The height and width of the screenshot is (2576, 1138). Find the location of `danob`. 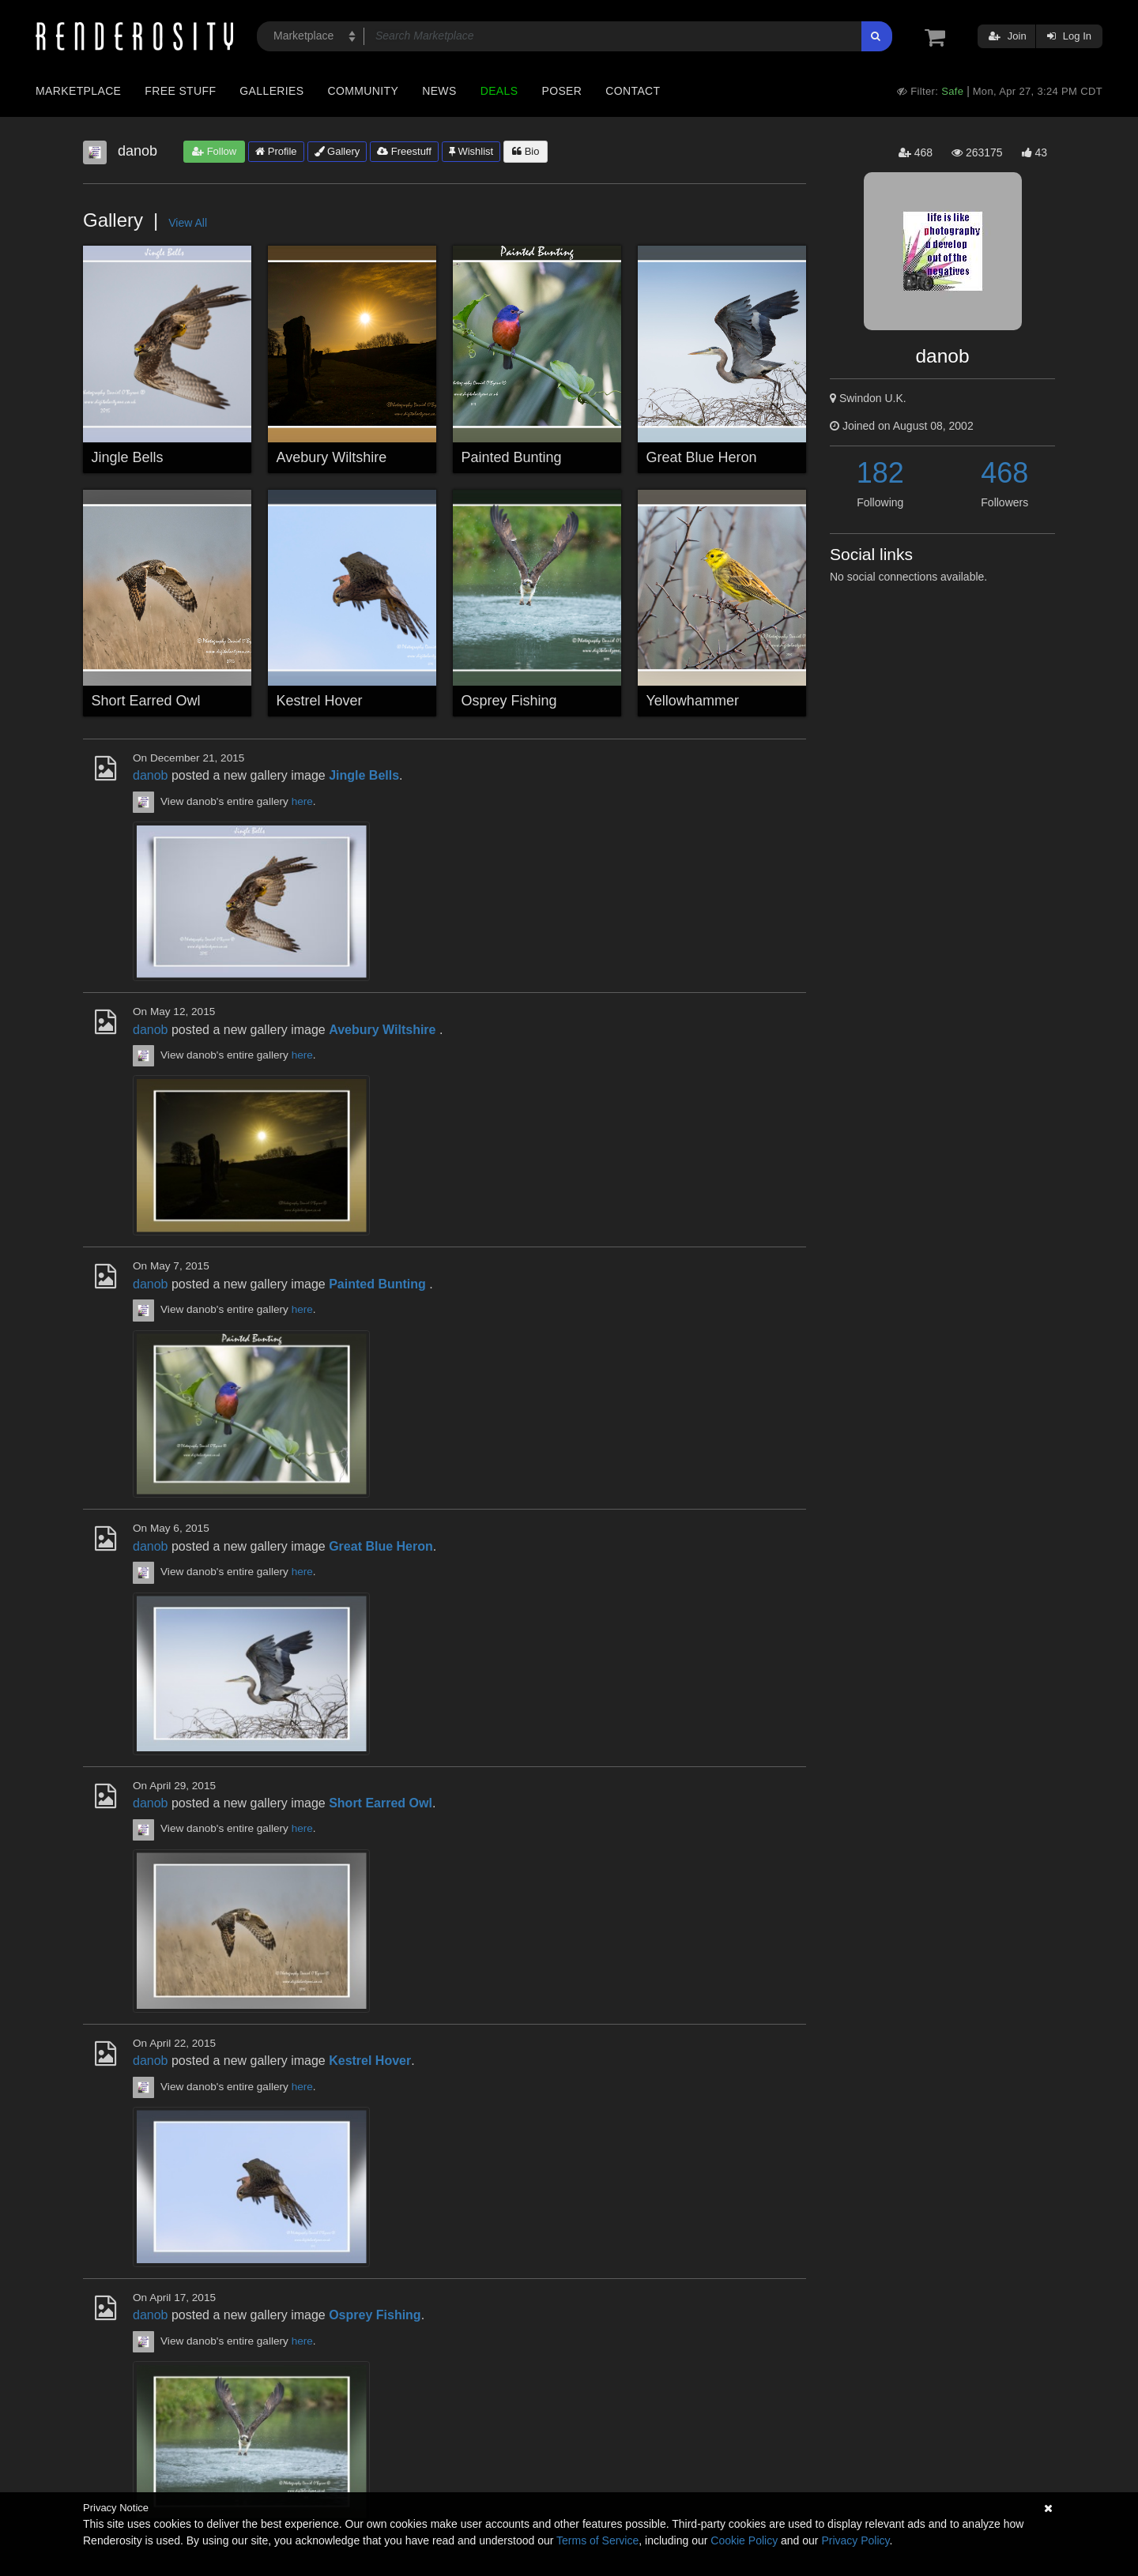

danob is located at coordinates (150, 775).